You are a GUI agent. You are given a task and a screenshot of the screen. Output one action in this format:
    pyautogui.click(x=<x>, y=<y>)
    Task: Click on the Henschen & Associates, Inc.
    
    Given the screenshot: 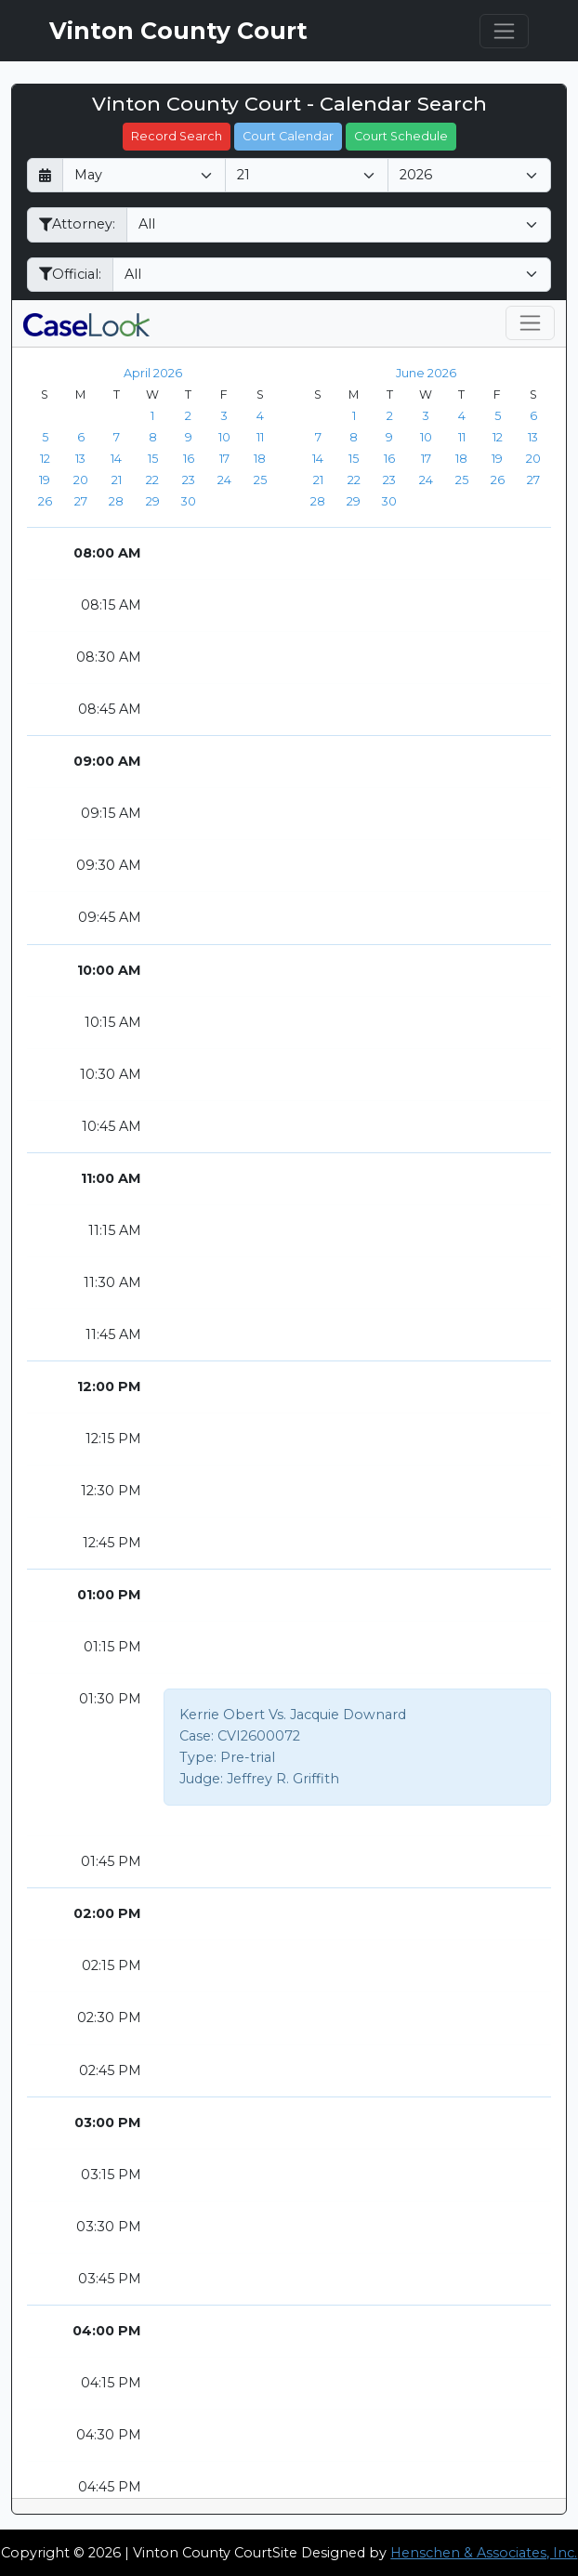 What is the action you would take?
    pyautogui.click(x=483, y=2552)
    